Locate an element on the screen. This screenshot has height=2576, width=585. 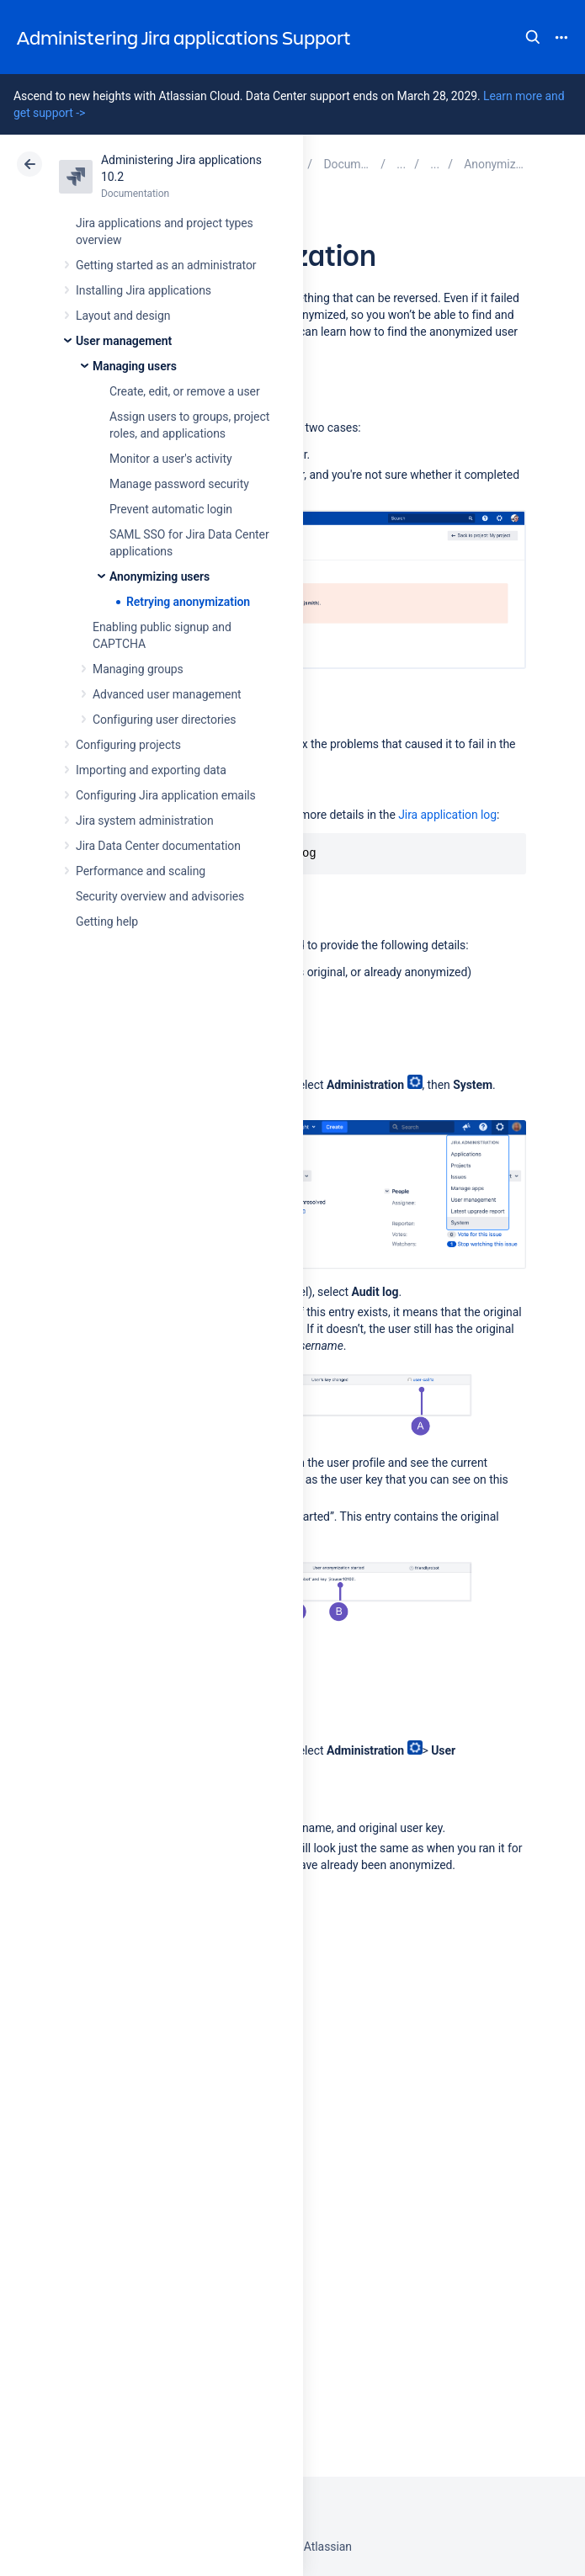
Configuring projects is located at coordinates (128, 745).